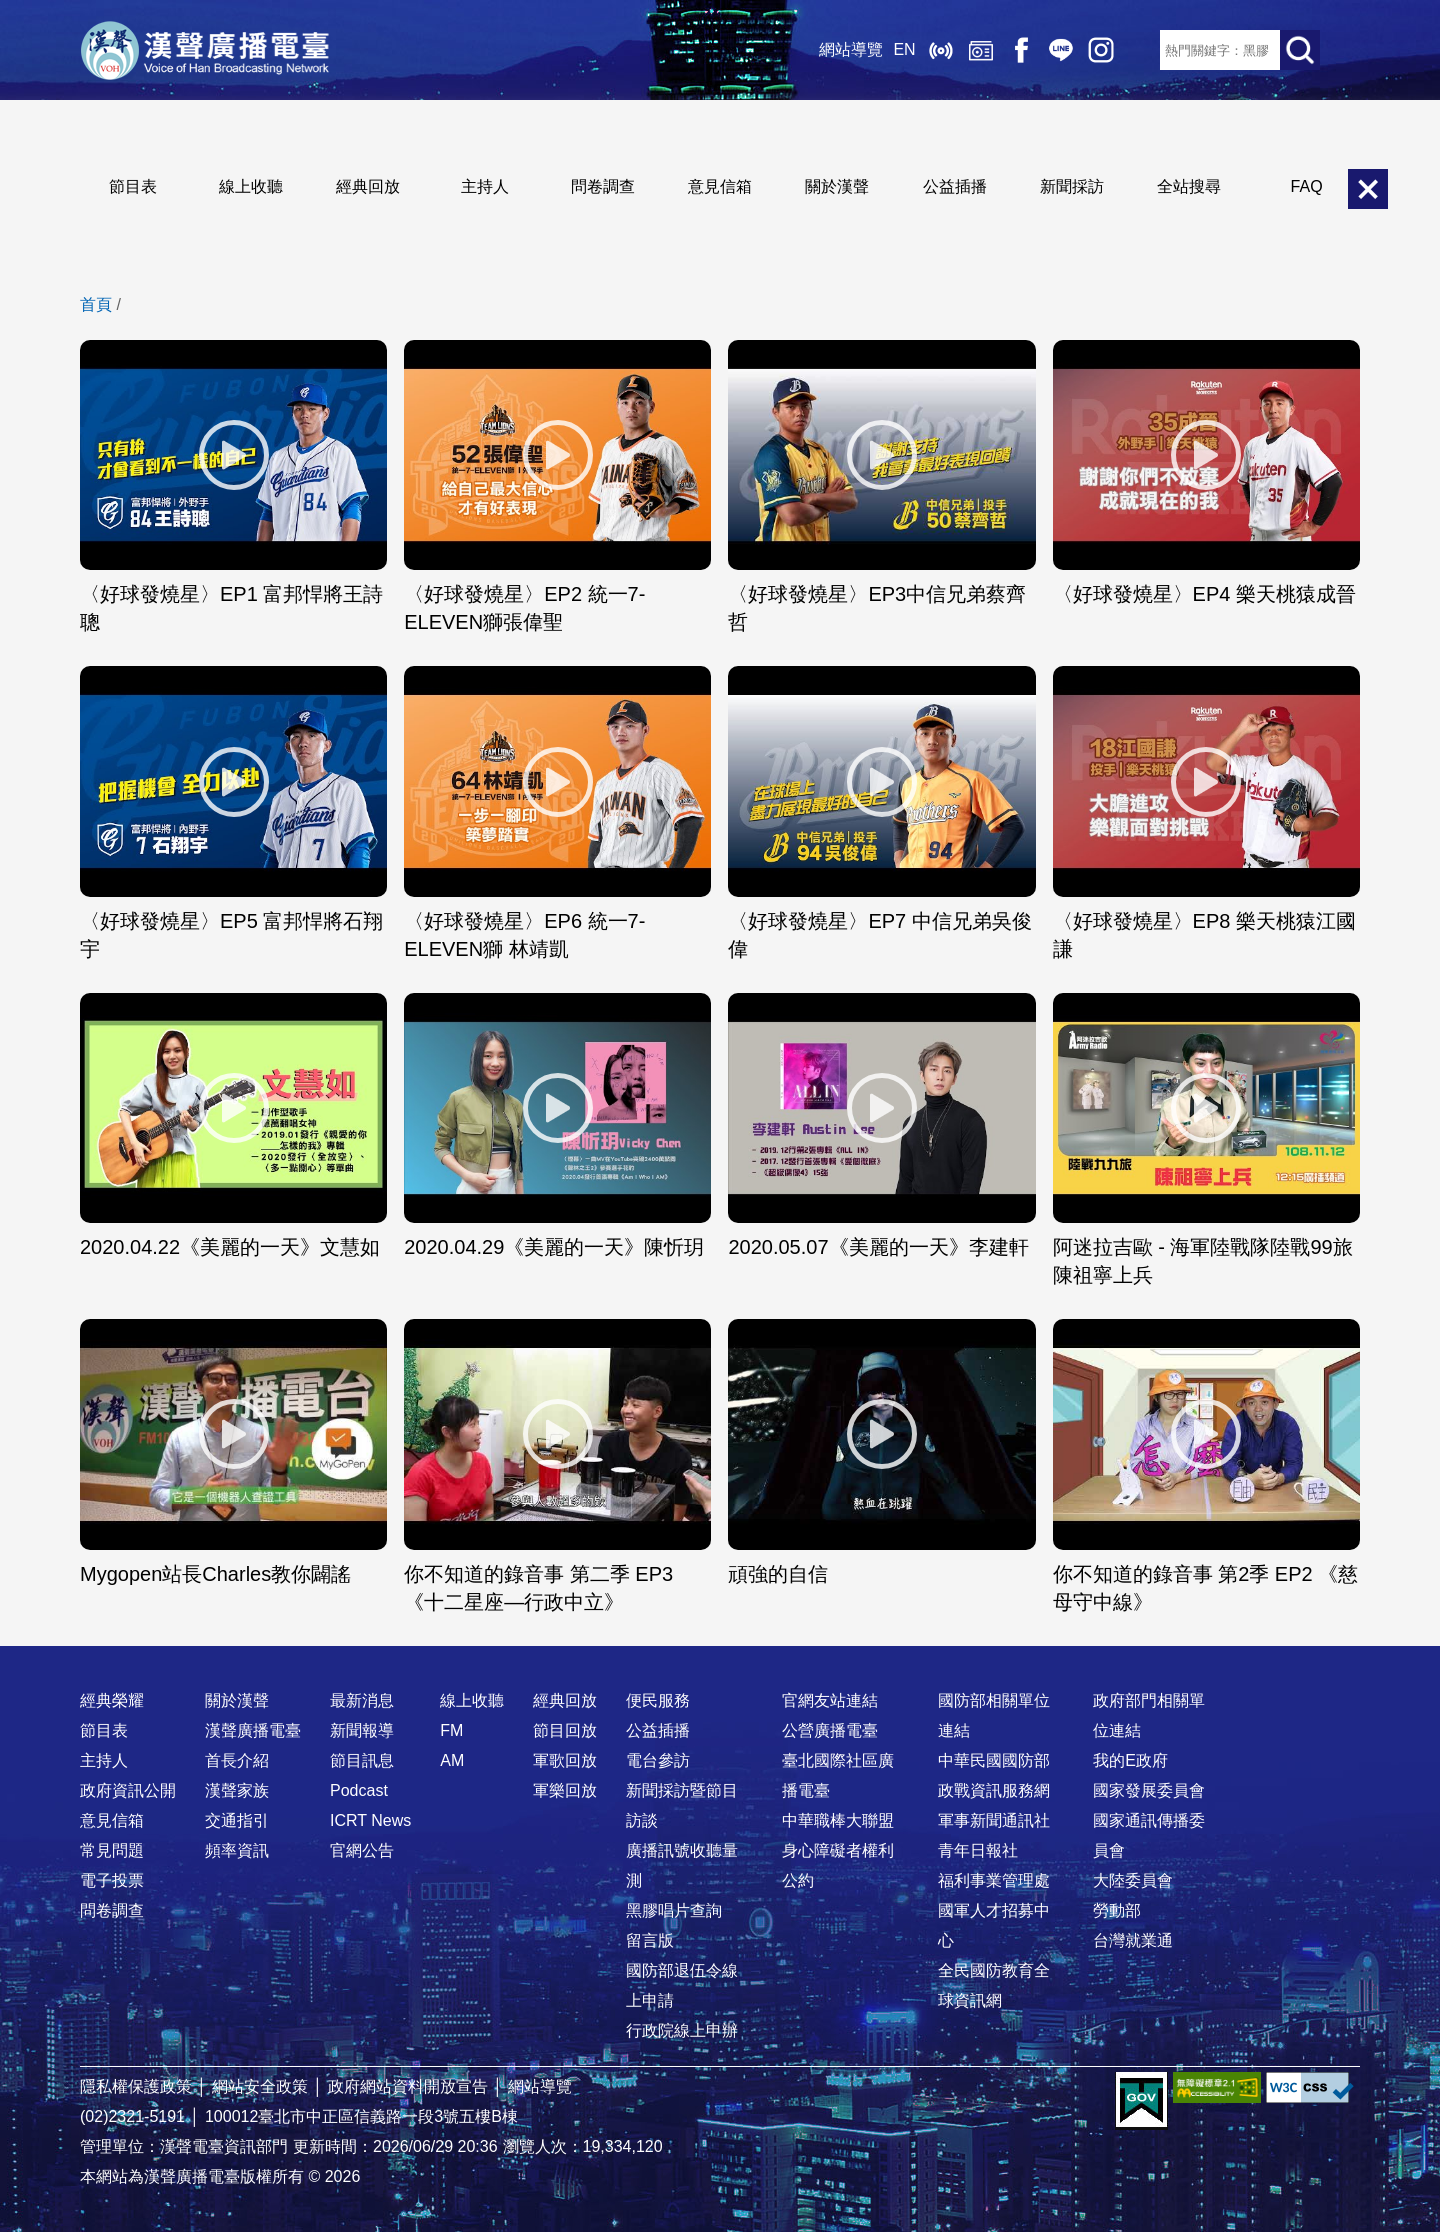  I want to click on 公營廣播電臺, so click(830, 1730).